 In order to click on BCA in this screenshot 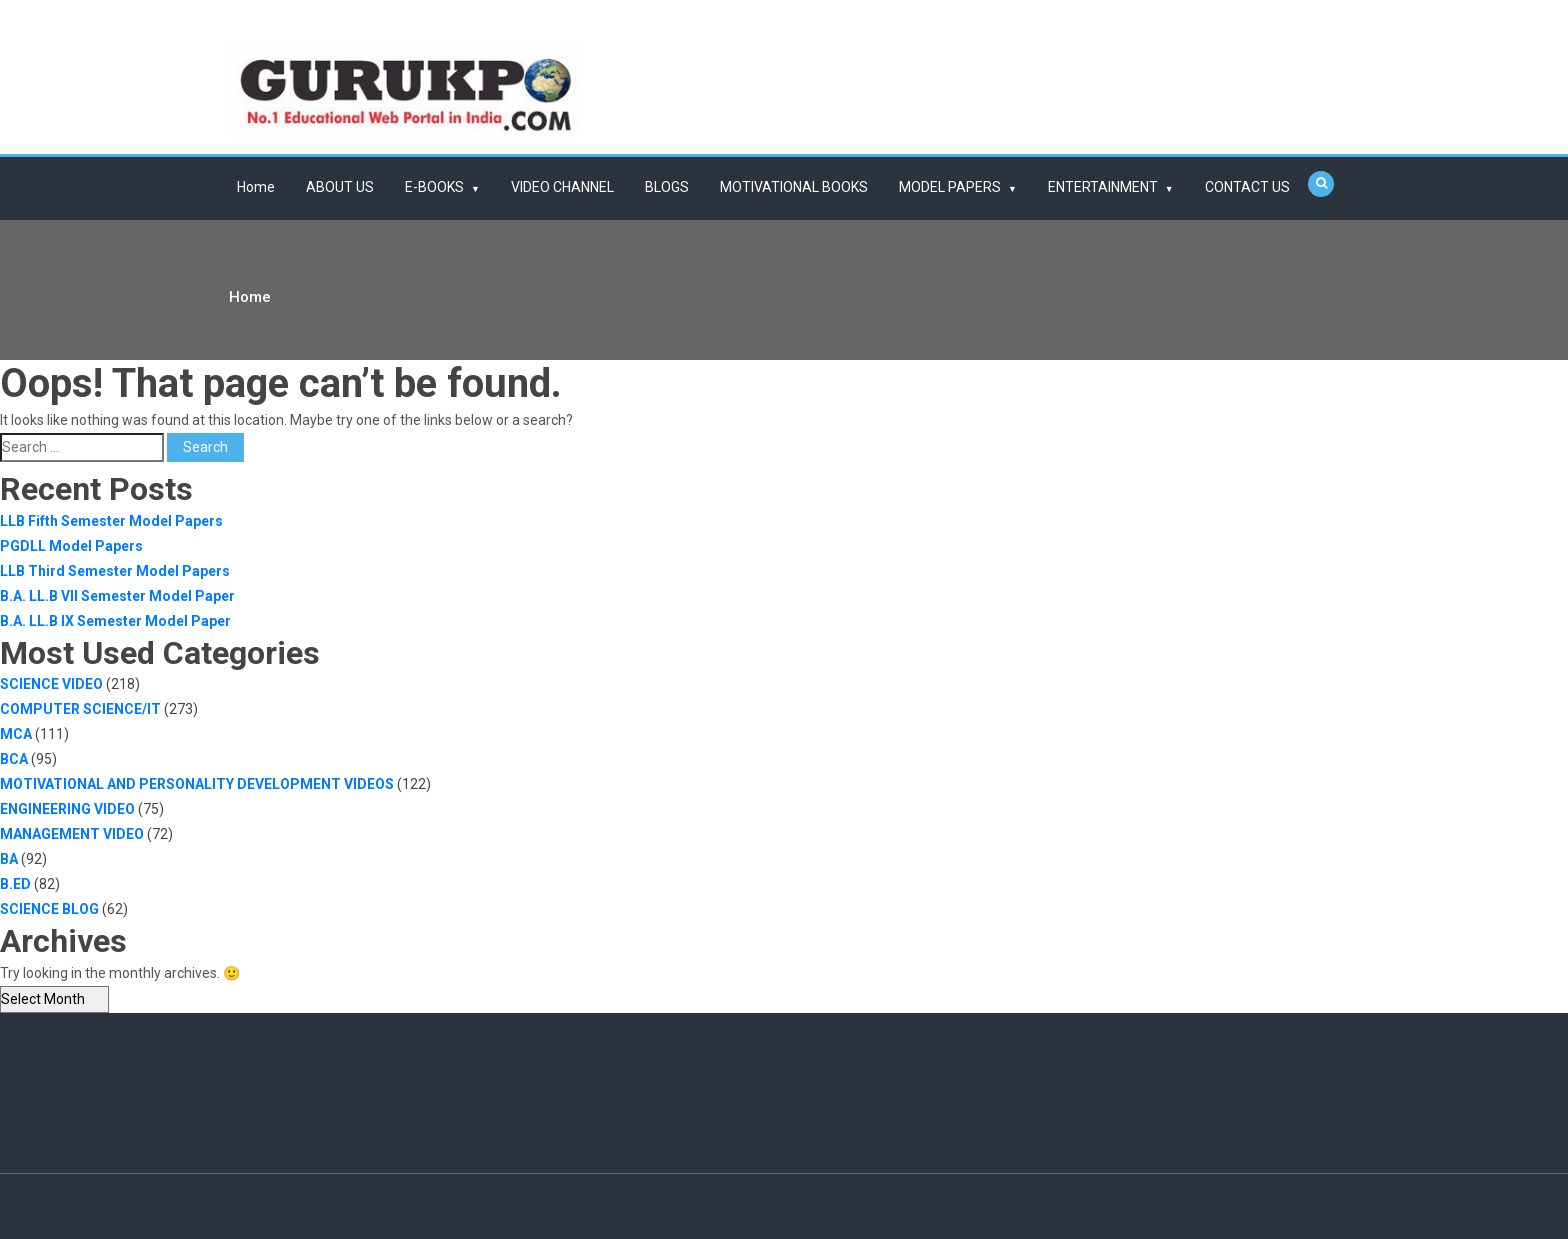, I will do `click(14, 759)`.